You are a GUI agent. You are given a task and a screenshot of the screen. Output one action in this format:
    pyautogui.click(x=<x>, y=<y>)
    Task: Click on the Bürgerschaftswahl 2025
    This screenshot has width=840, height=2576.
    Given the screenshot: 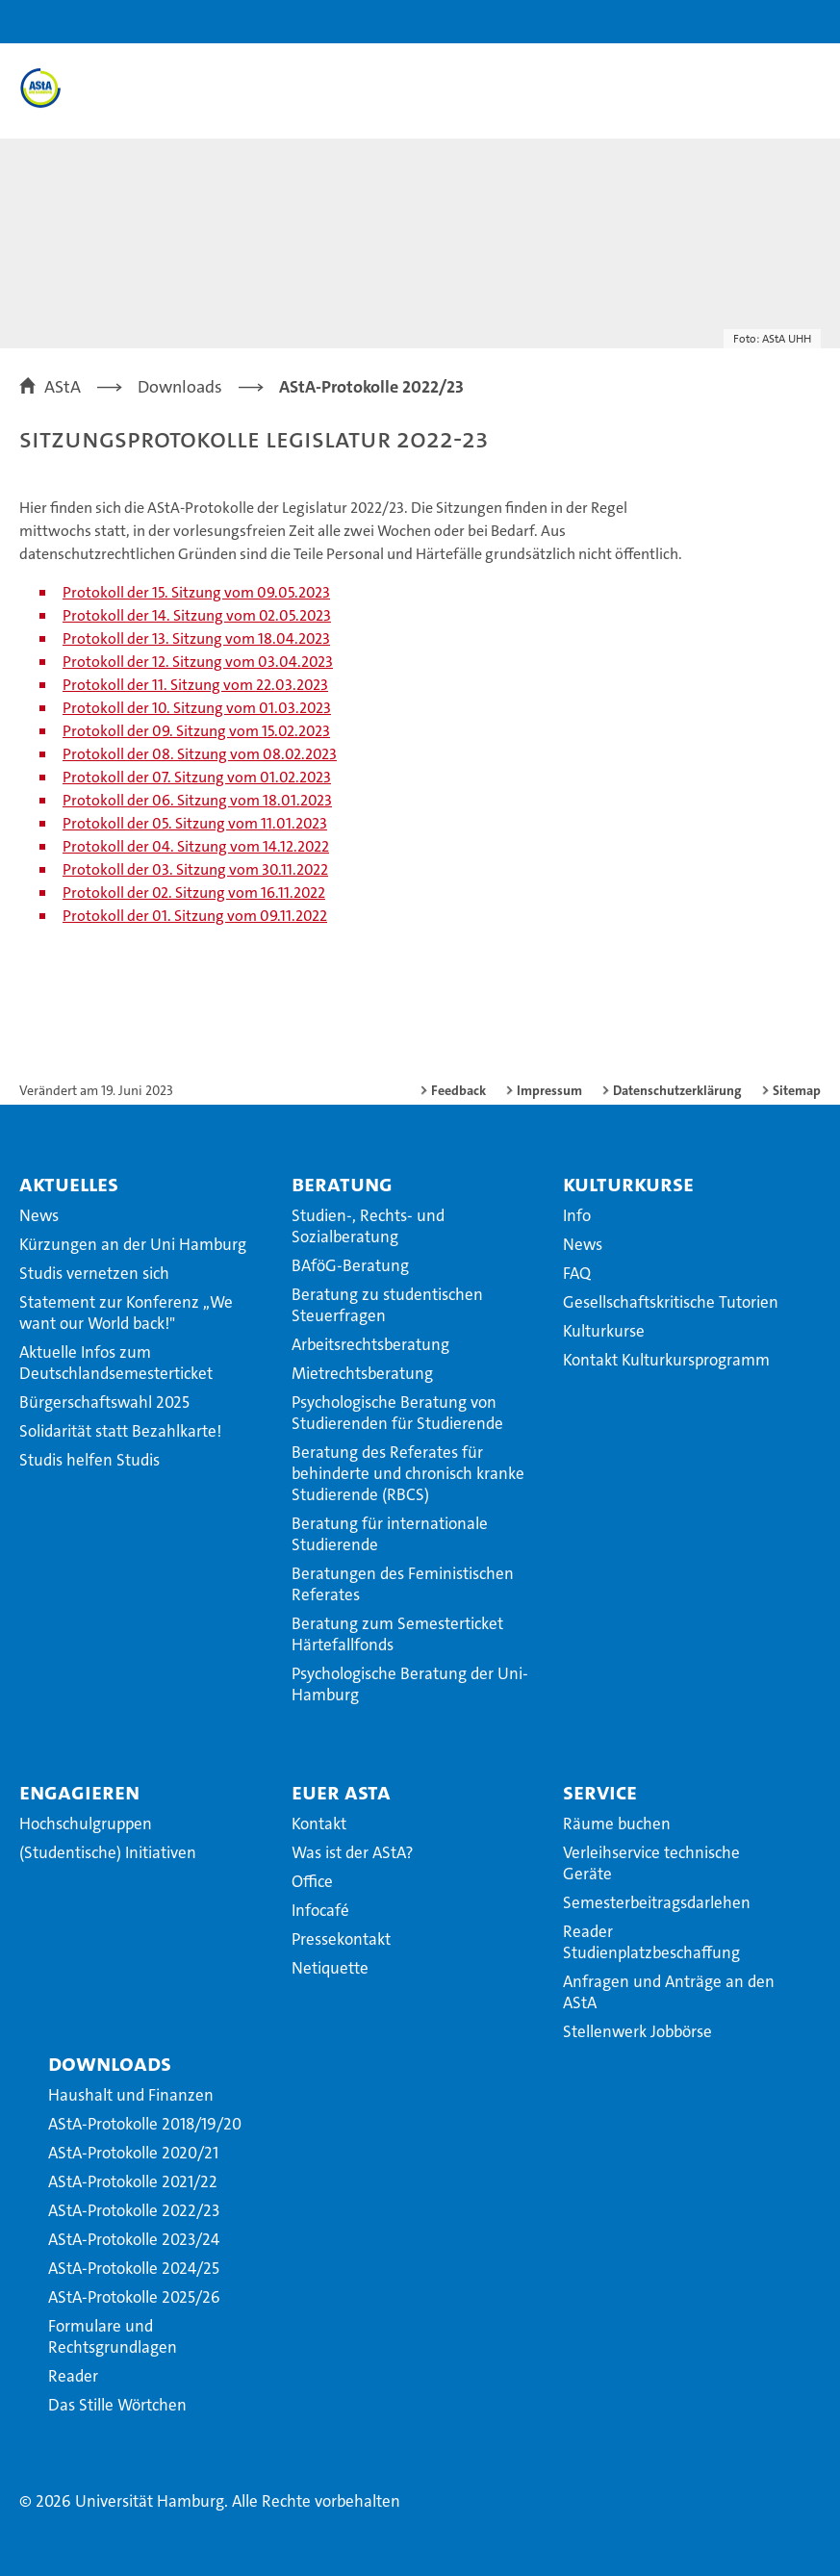 What is the action you would take?
    pyautogui.click(x=104, y=1402)
    